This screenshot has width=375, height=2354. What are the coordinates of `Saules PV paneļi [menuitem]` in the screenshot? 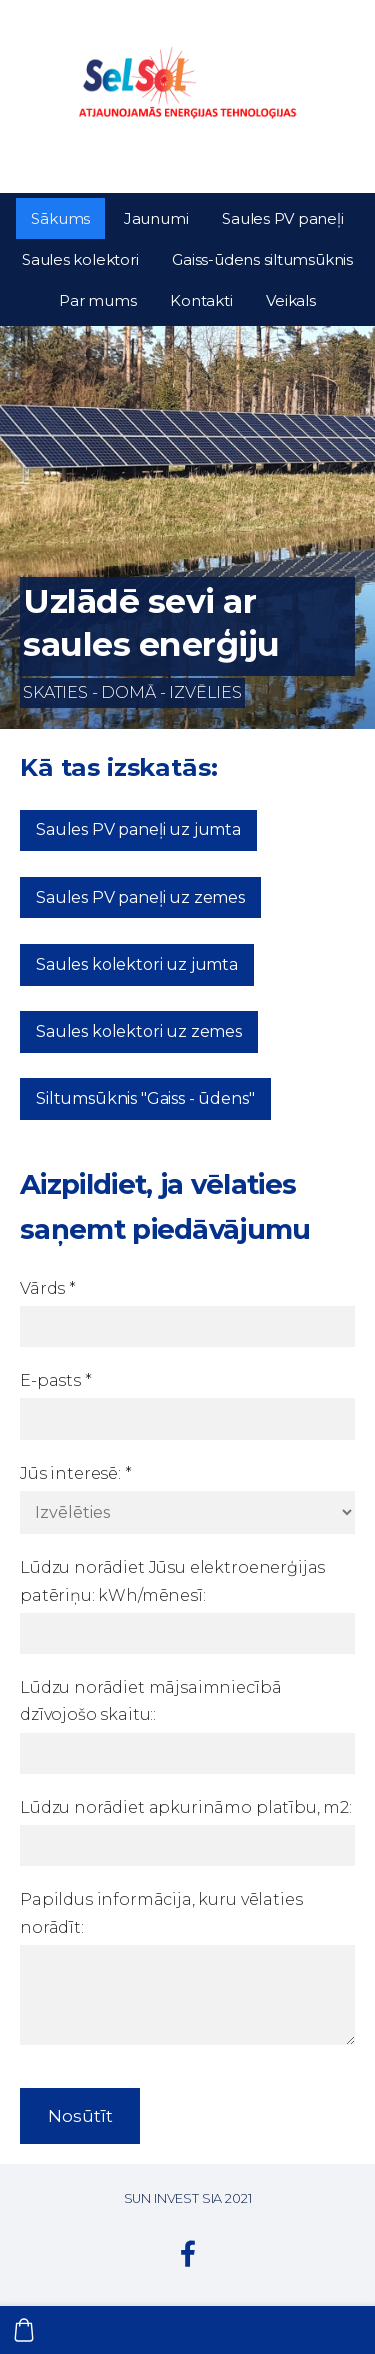 It's located at (282, 218).